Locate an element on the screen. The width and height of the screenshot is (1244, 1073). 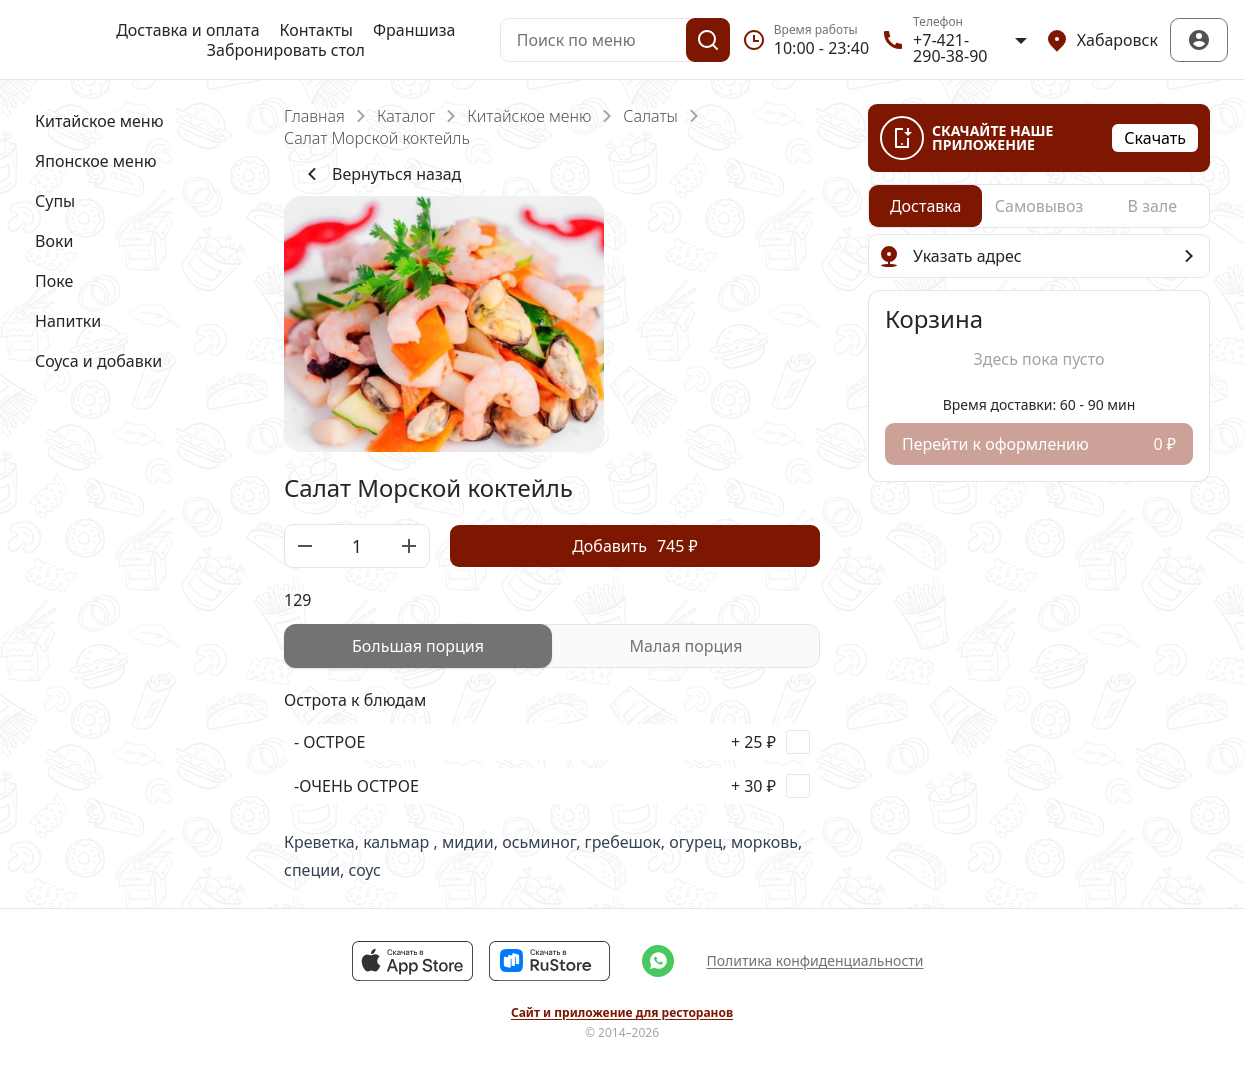
Салаты is located at coordinates (650, 116).